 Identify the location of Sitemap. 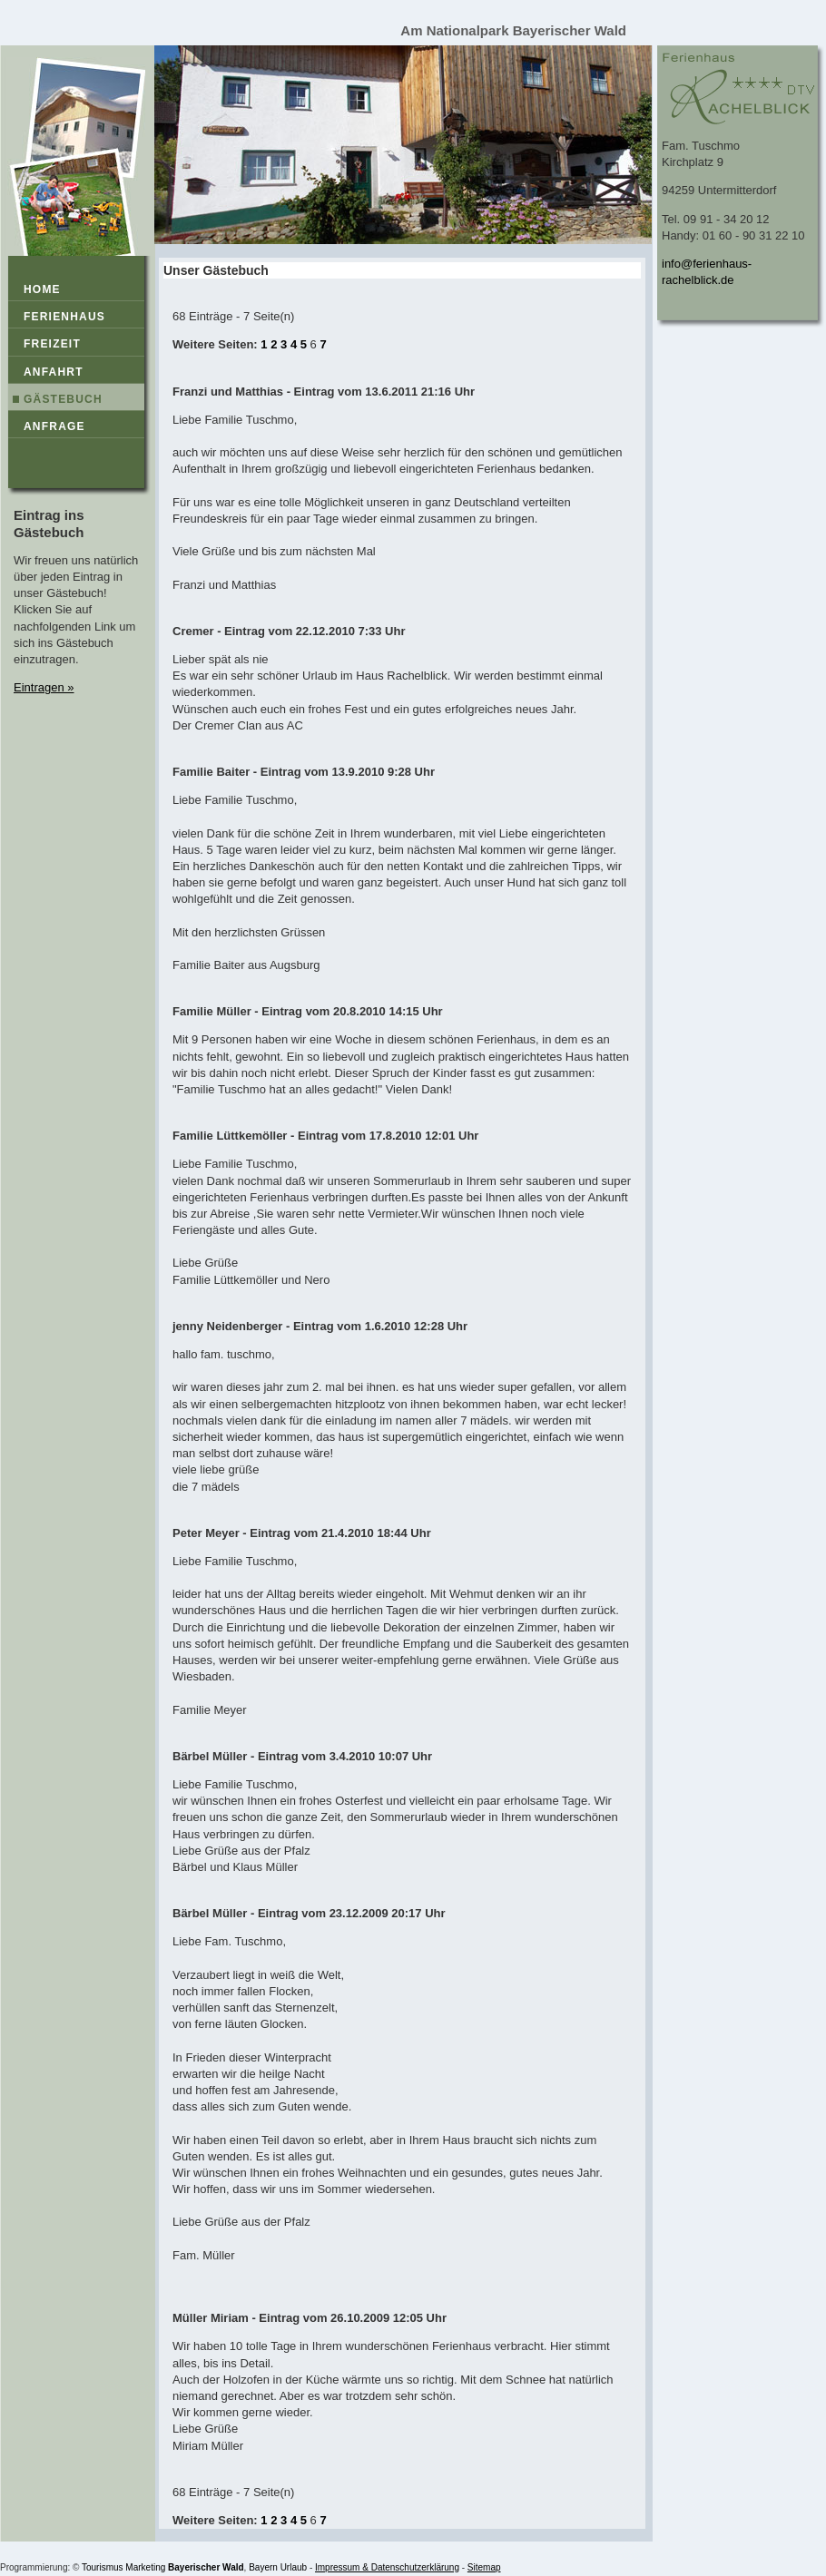
(484, 2567).